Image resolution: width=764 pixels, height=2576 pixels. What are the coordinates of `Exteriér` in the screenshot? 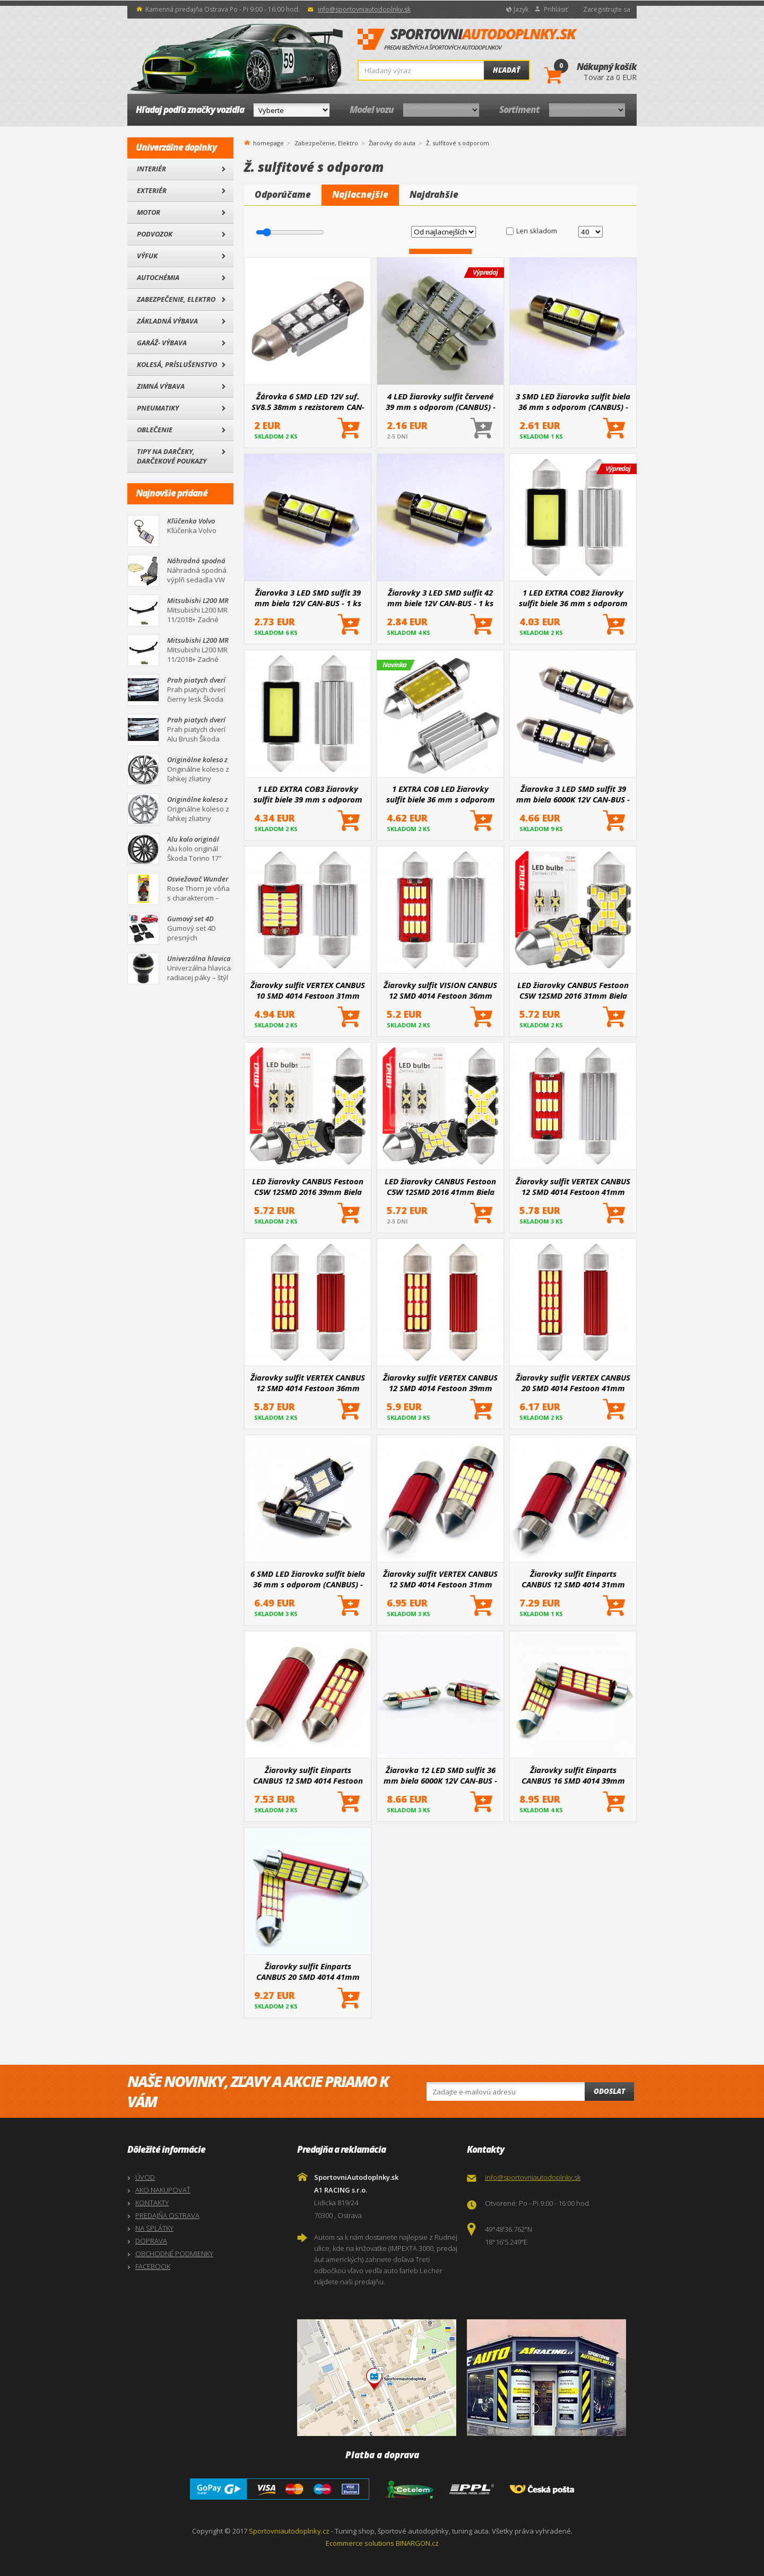 It's located at (152, 190).